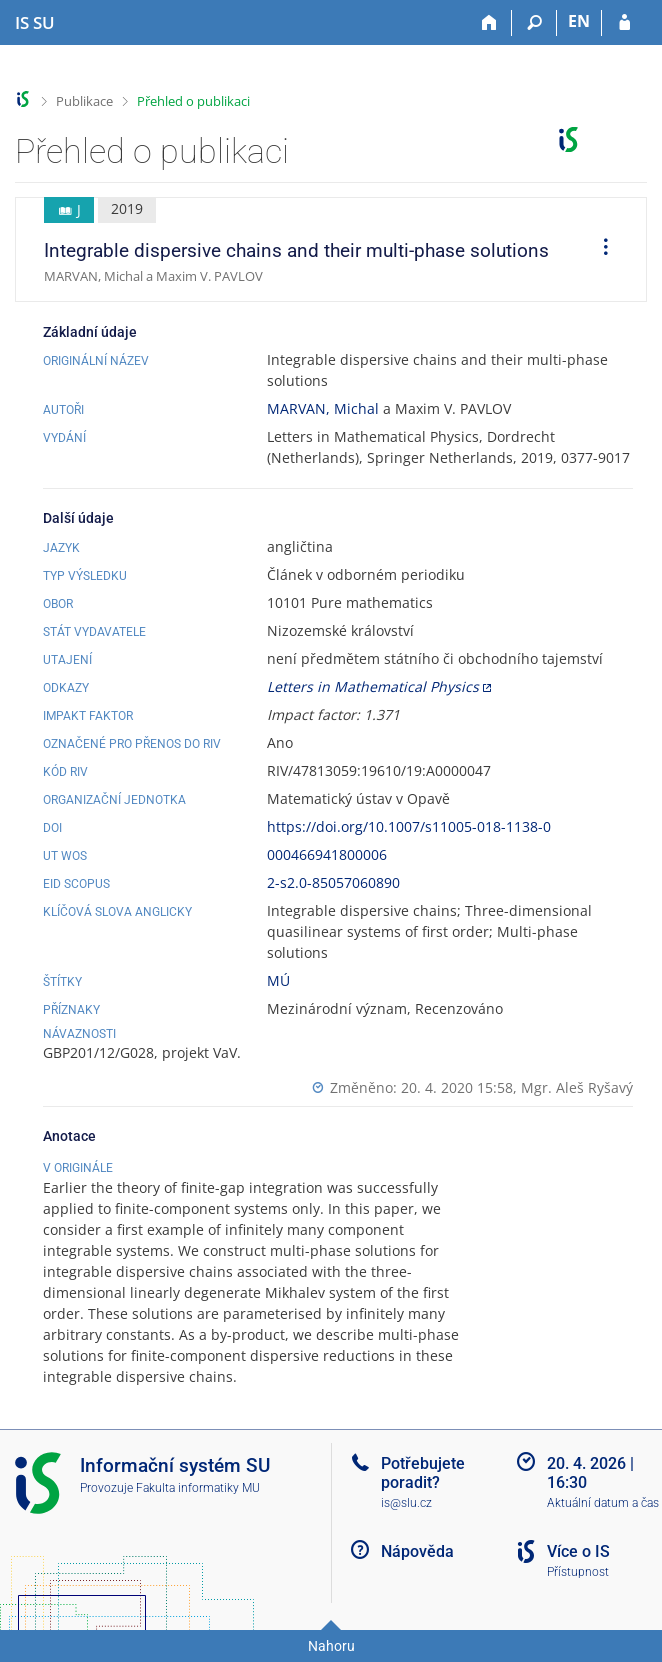 The height and width of the screenshot is (1662, 662). What do you see at coordinates (84, 101) in the screenshot?
I see `Publikace` at bounding box center [84, 101].